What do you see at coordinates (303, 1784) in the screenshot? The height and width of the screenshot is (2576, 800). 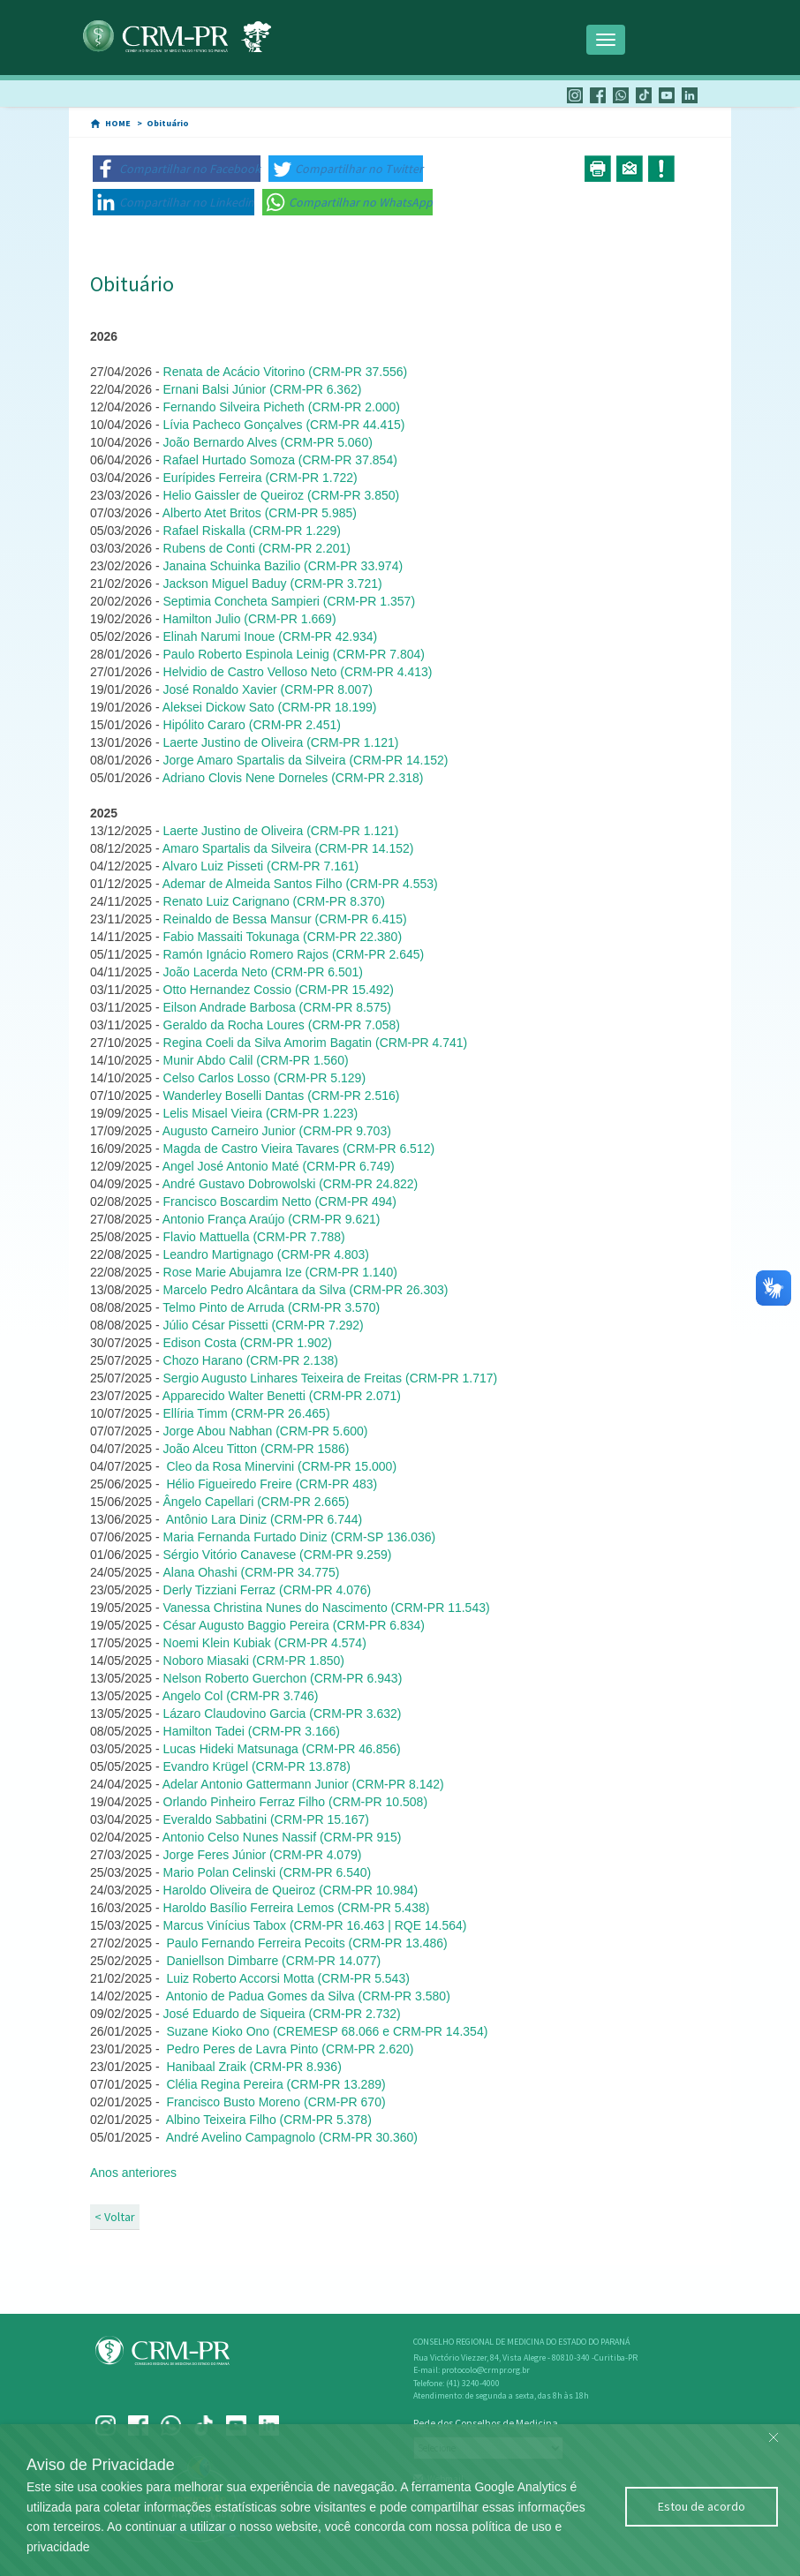 I see `Adelar Antonio Gattermann Junior (CRM-PR 8.142)` at bounding box center [303, 1784].